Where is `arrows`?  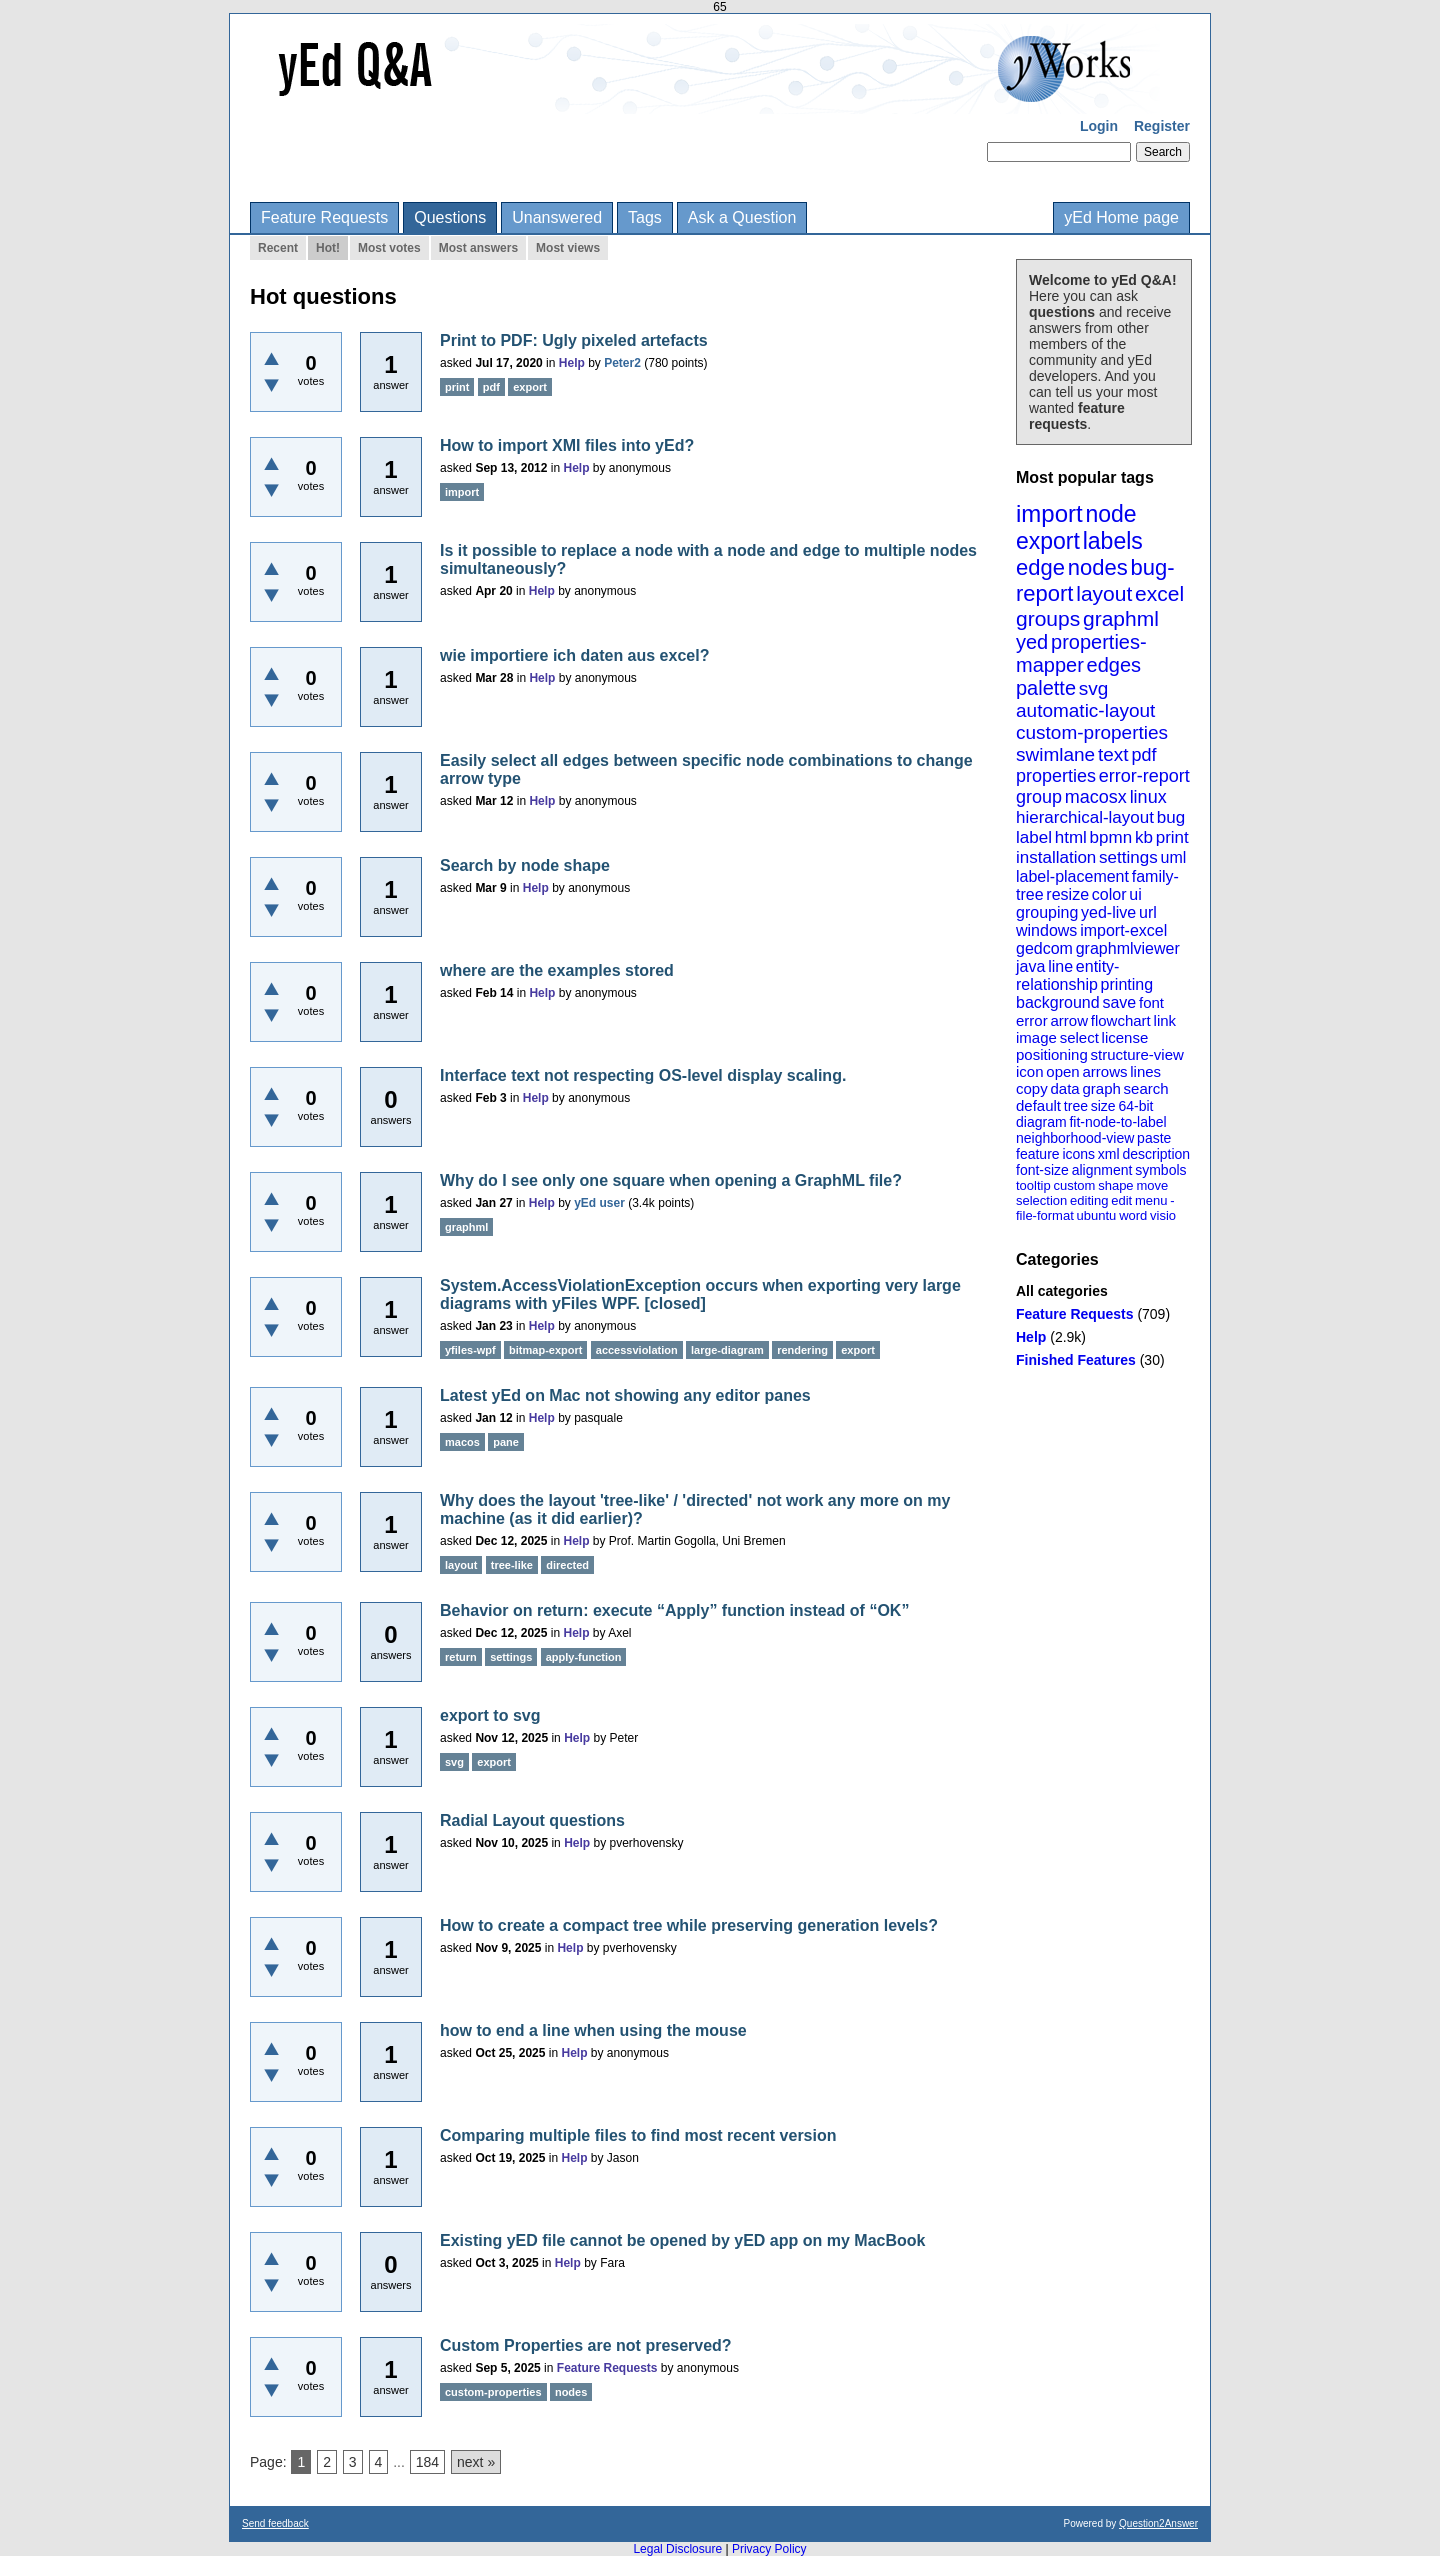
arrows is located at coordinates (1104, 1071).